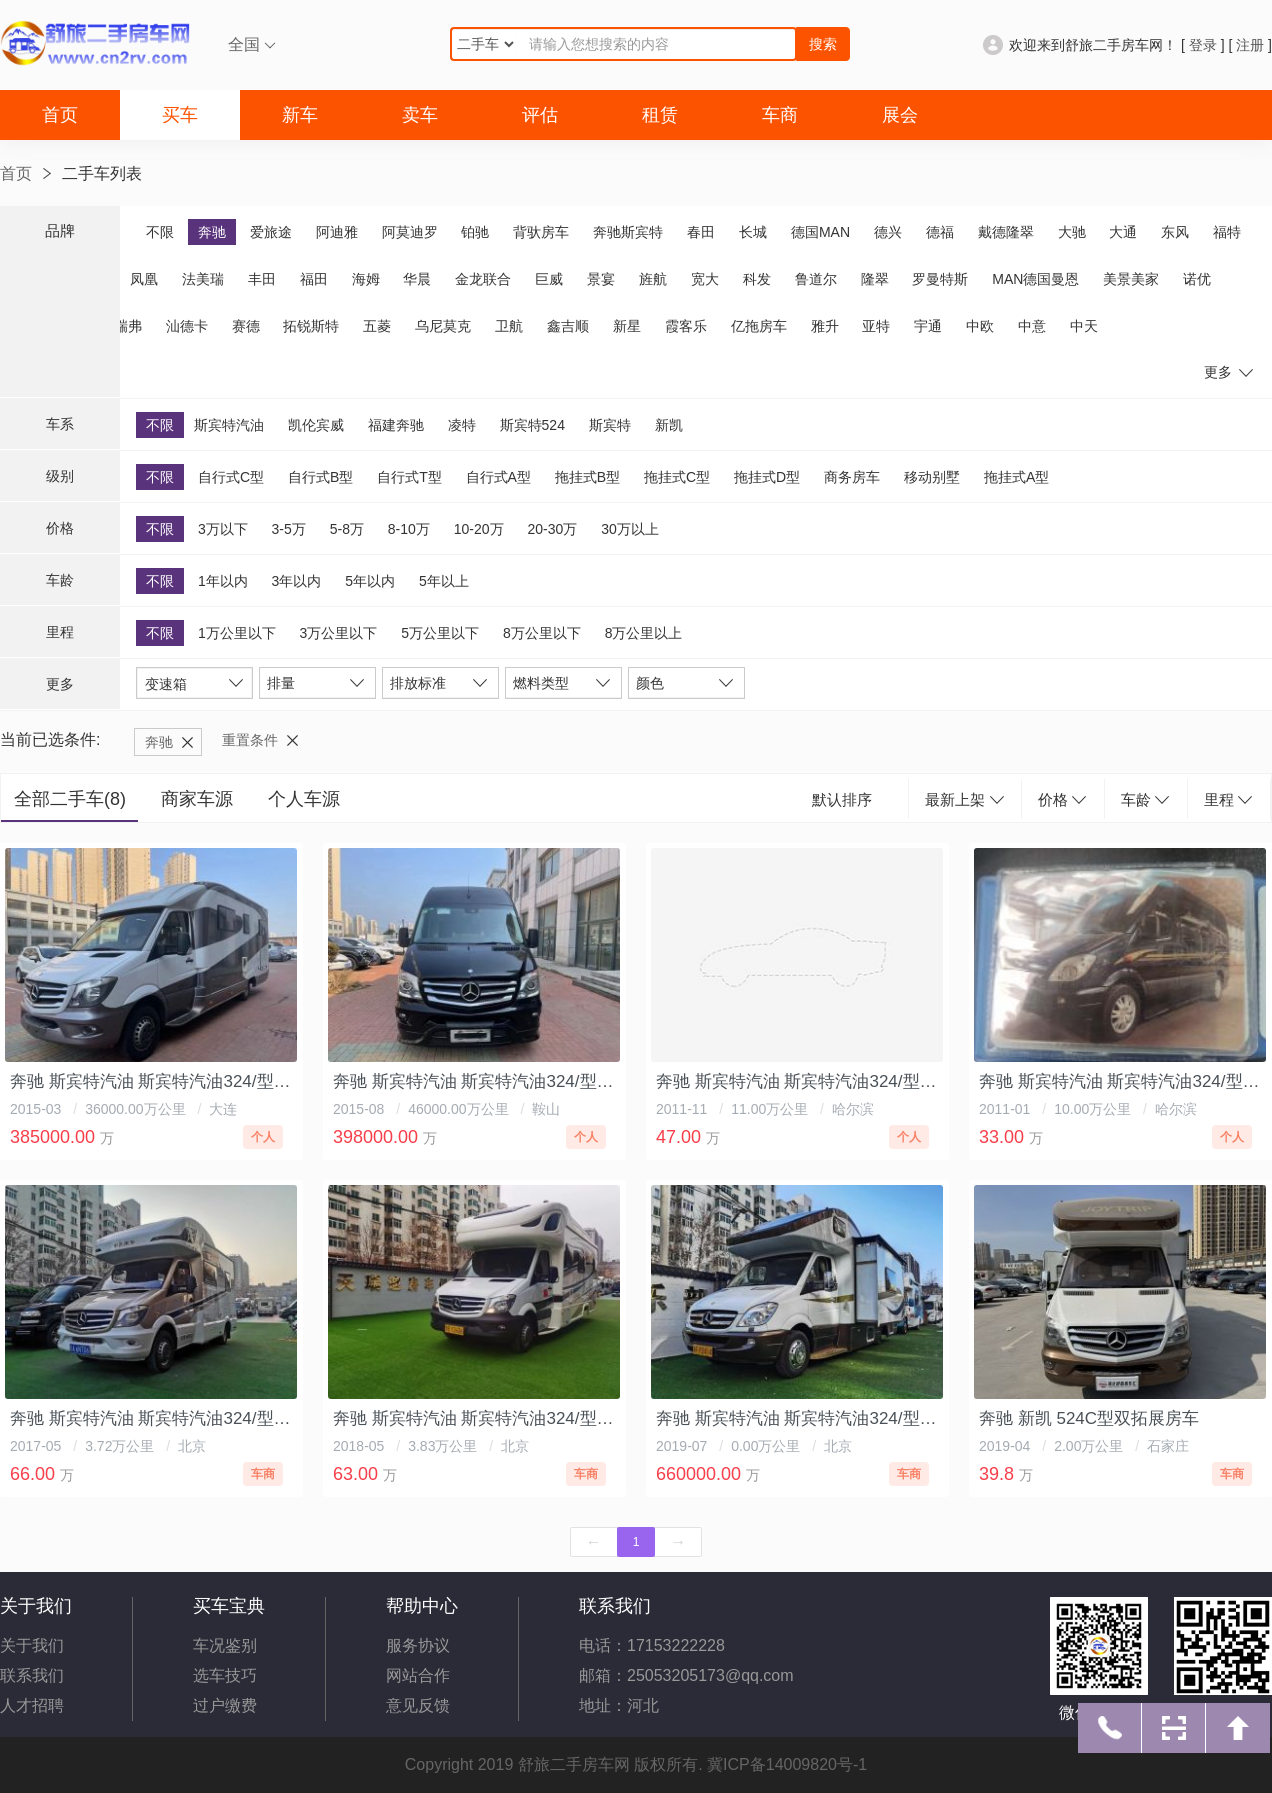  What do you see at coordinates (1084, 326) in the screenshot?
I see `中天` at bounding box center [1084, 326].